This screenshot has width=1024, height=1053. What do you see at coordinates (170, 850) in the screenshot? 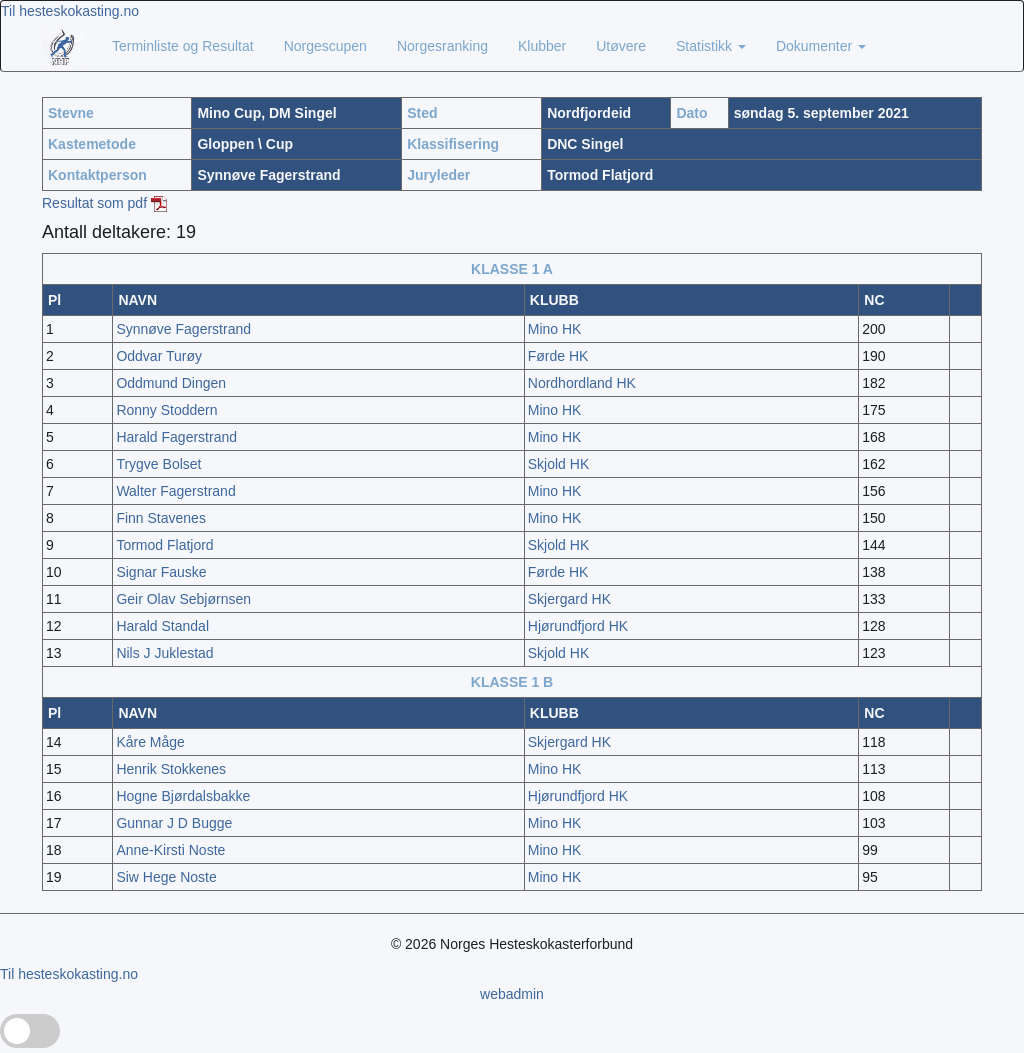
I see `Anne-Kirsti Noste` at bounding box center [170, 850].